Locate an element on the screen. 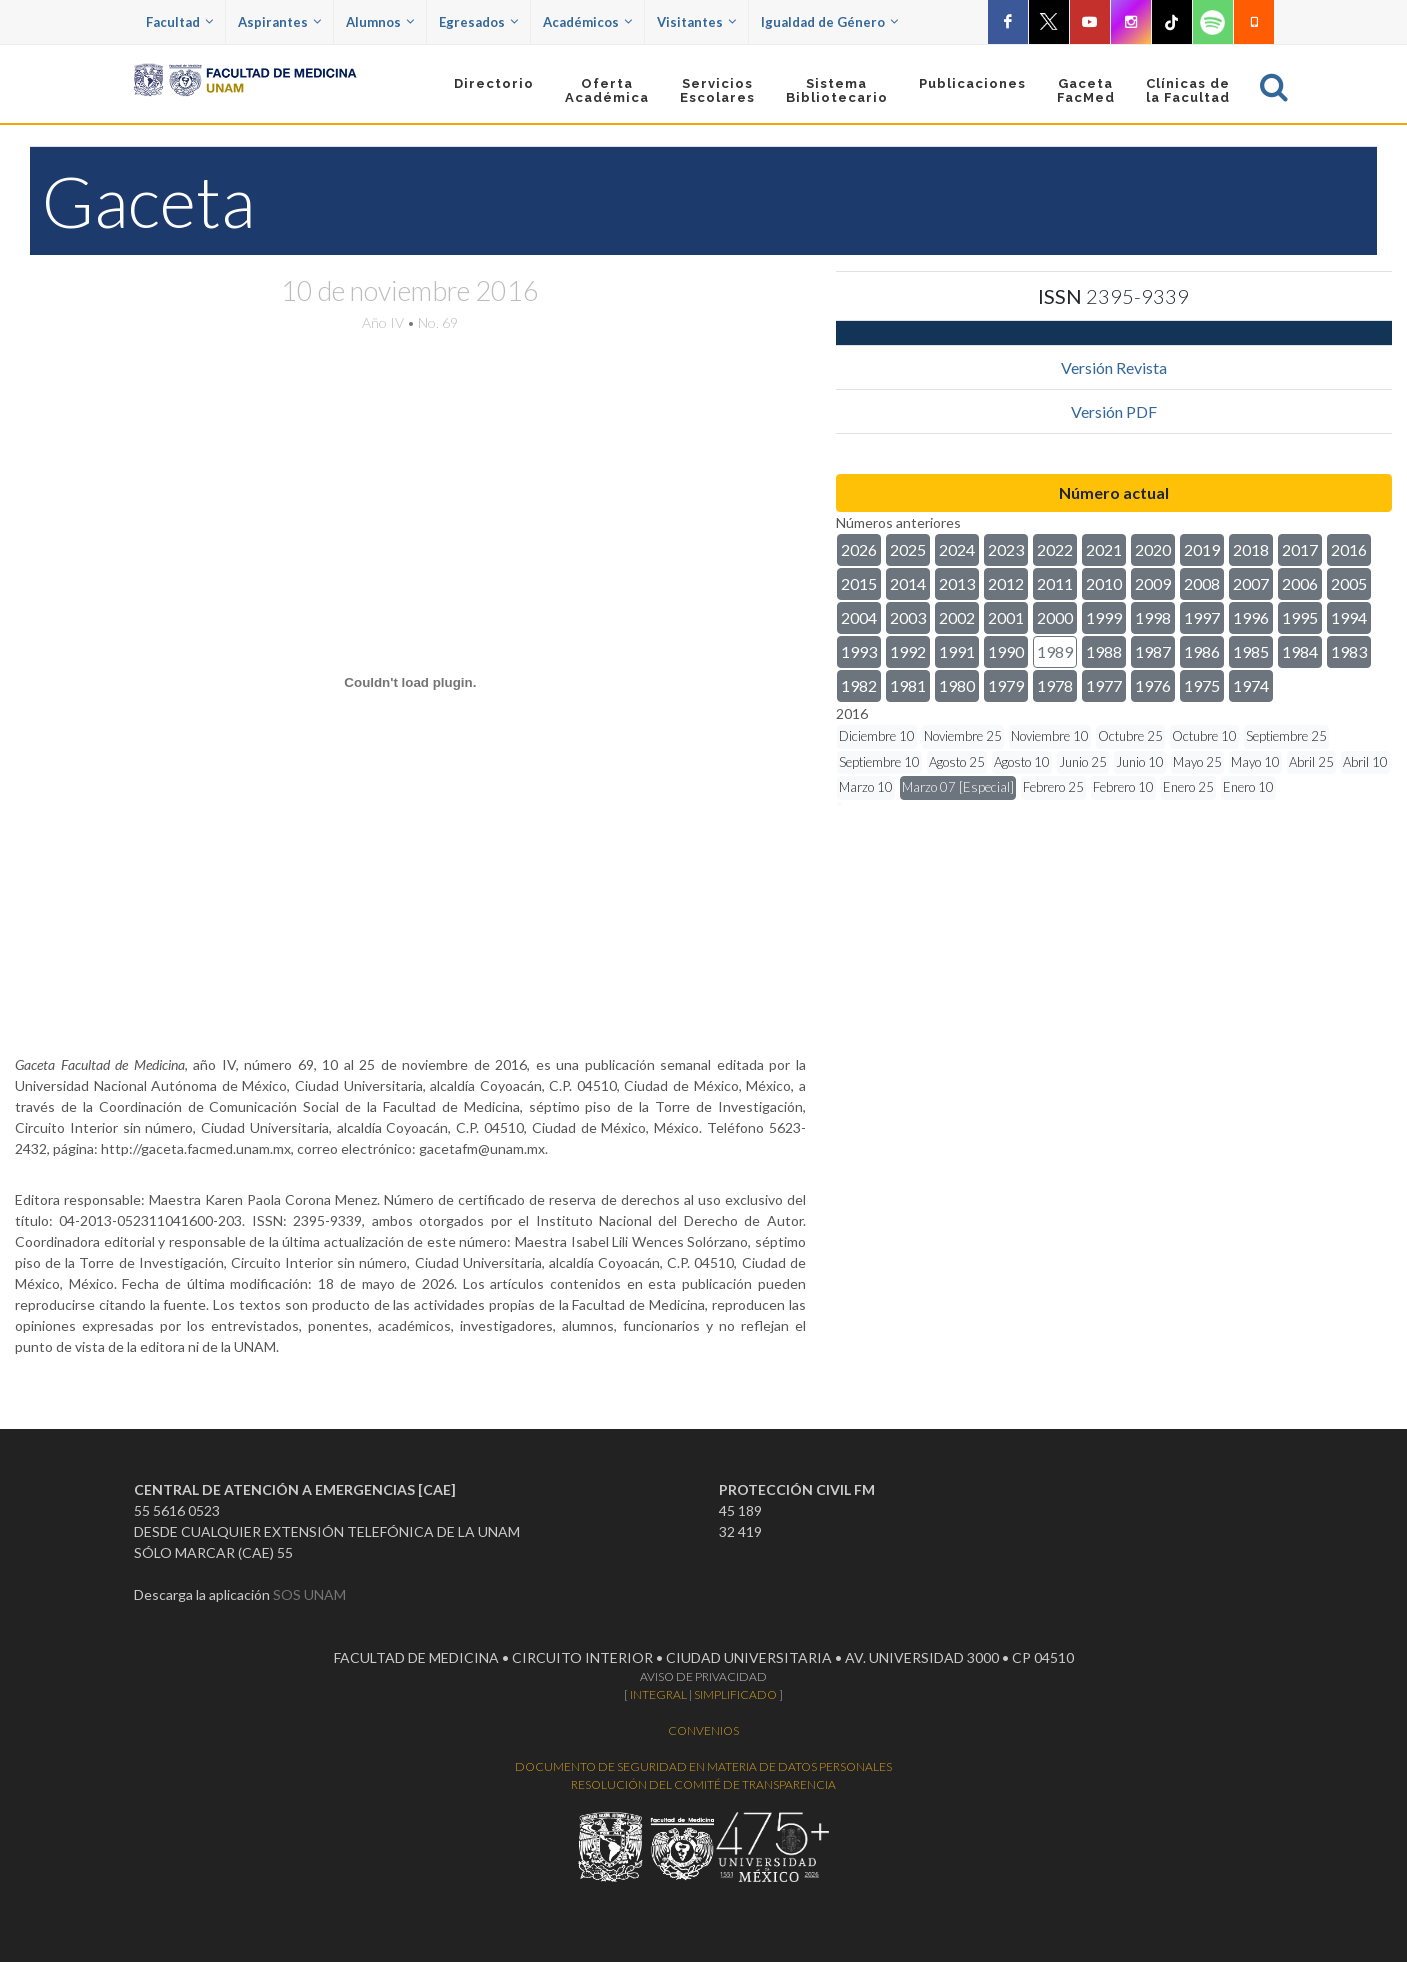  SIMPLIFICADO is located at coordinates (735, 1694).